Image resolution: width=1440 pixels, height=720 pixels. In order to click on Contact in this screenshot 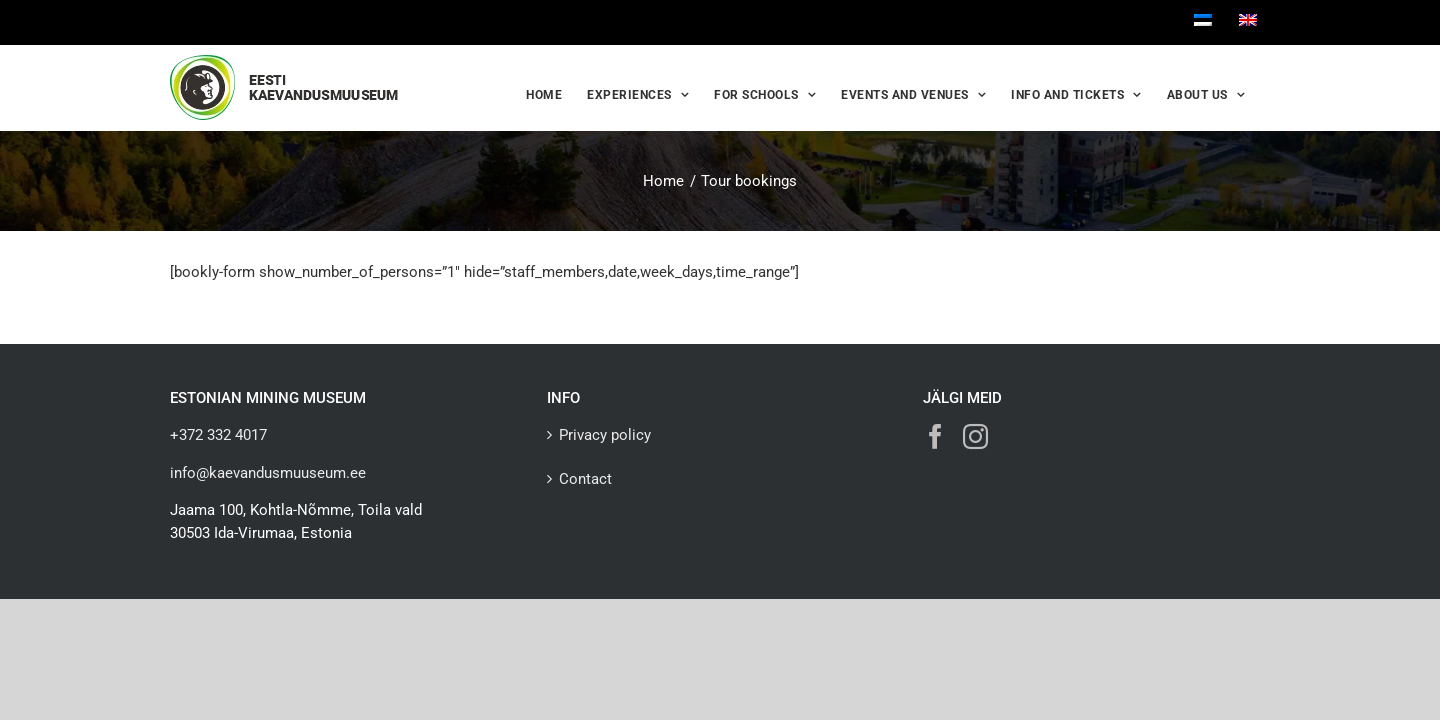, I will do `click(585, 479)`.